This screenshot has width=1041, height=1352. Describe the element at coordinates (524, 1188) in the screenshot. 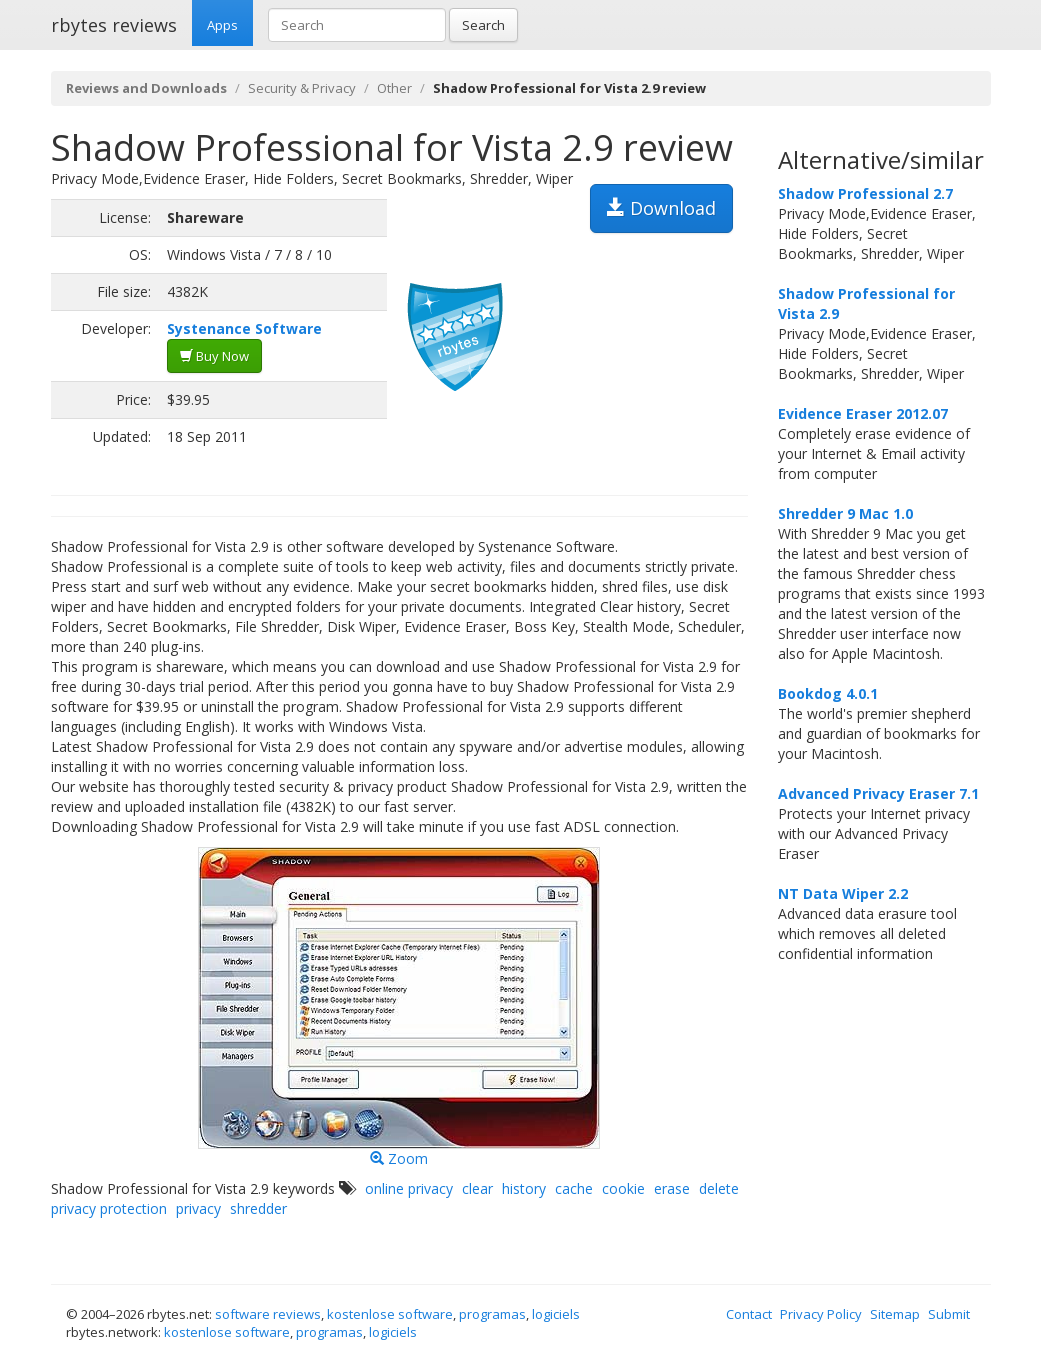

I see `history` at that location.